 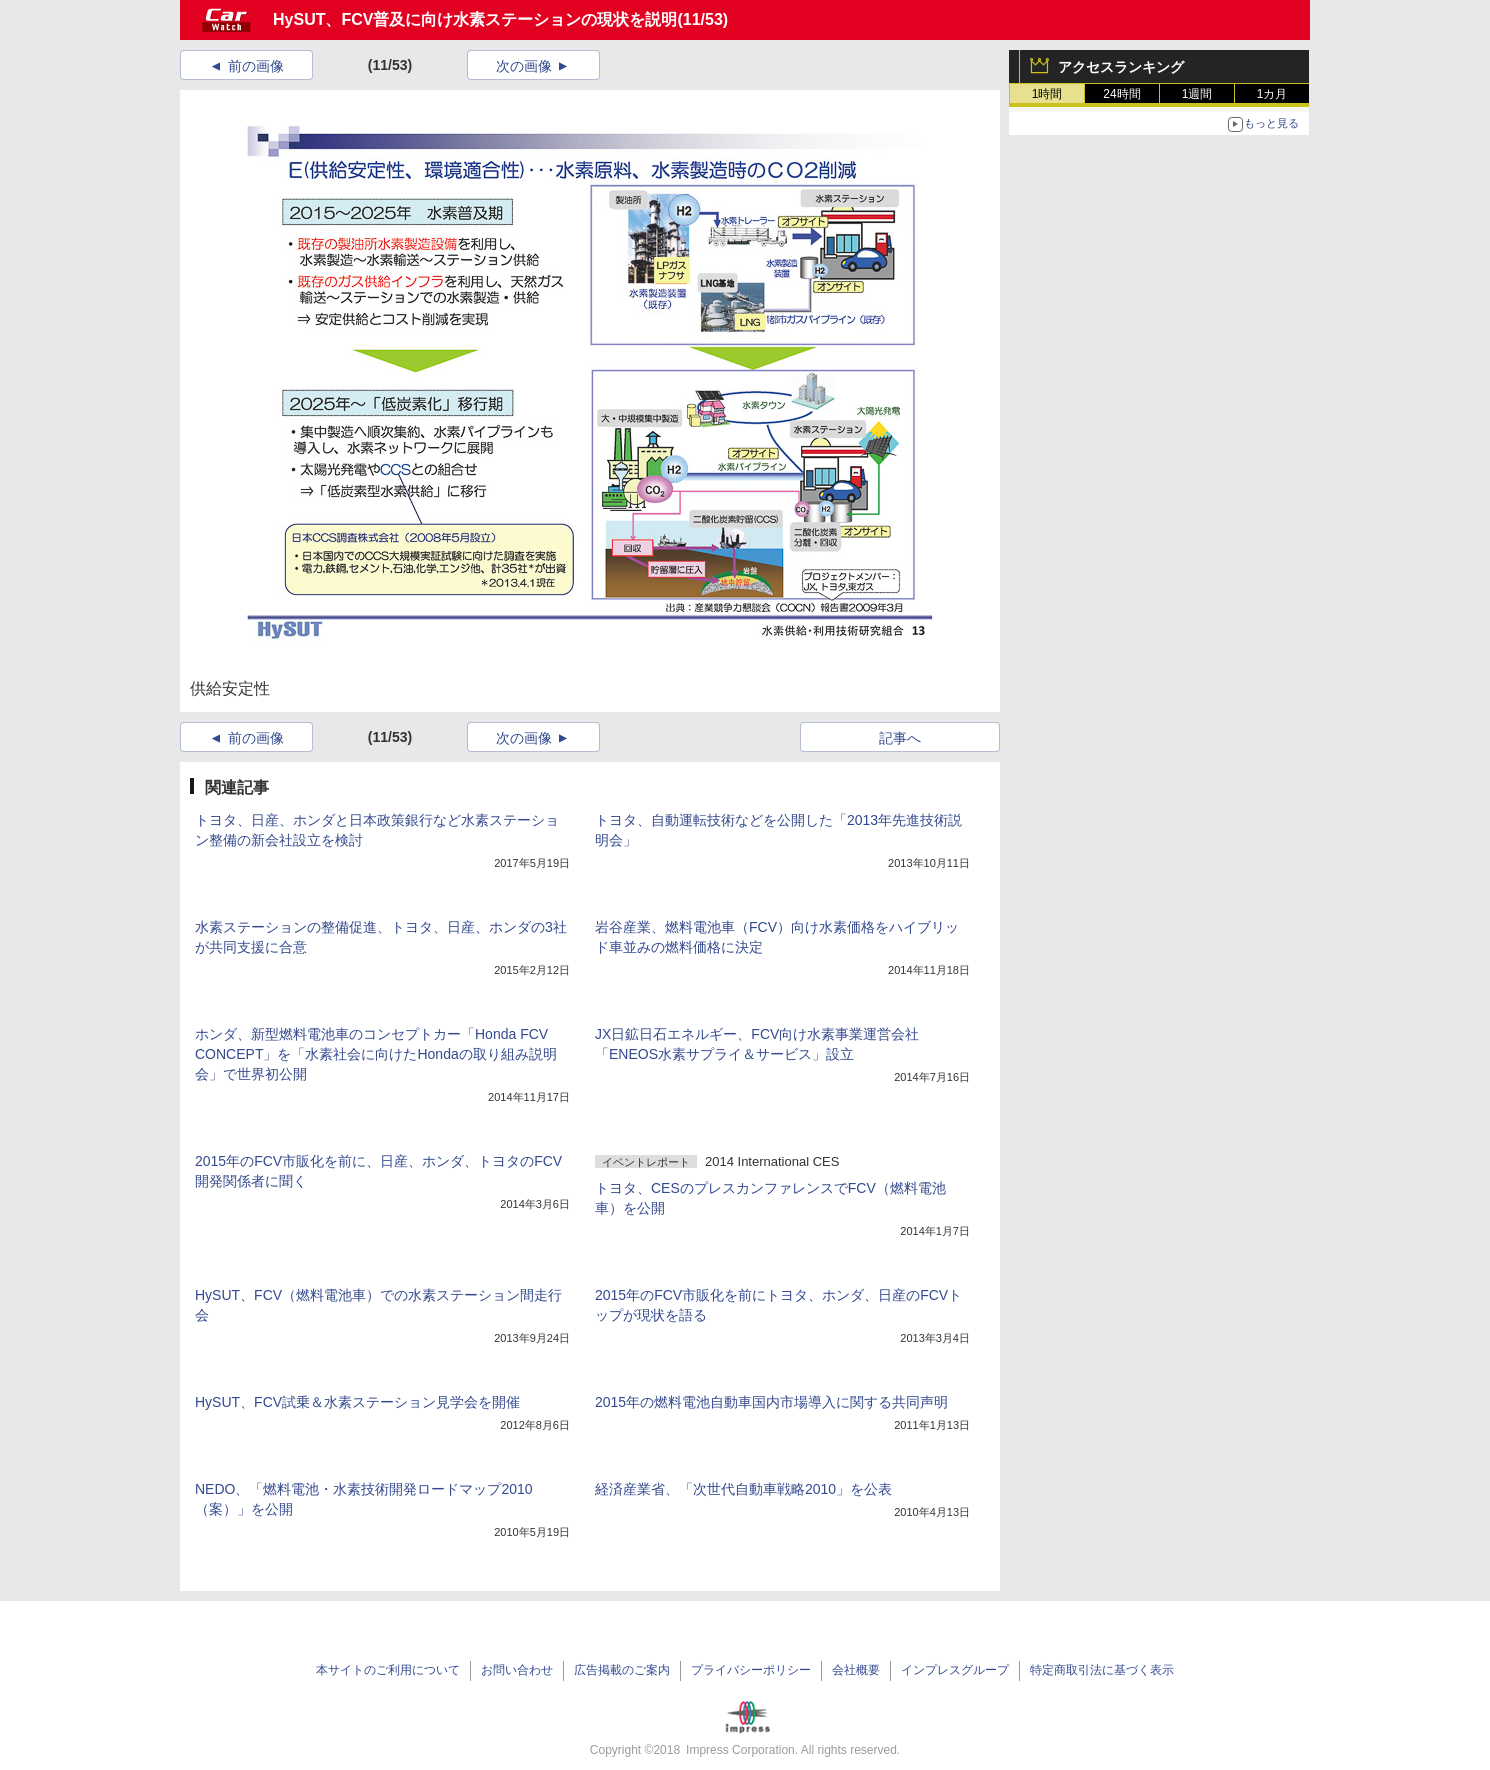 What do you see at coordinates (388, 1670) in the screenshot?
I see `本サイトのご利用について` at bounding box center [388, 1670].